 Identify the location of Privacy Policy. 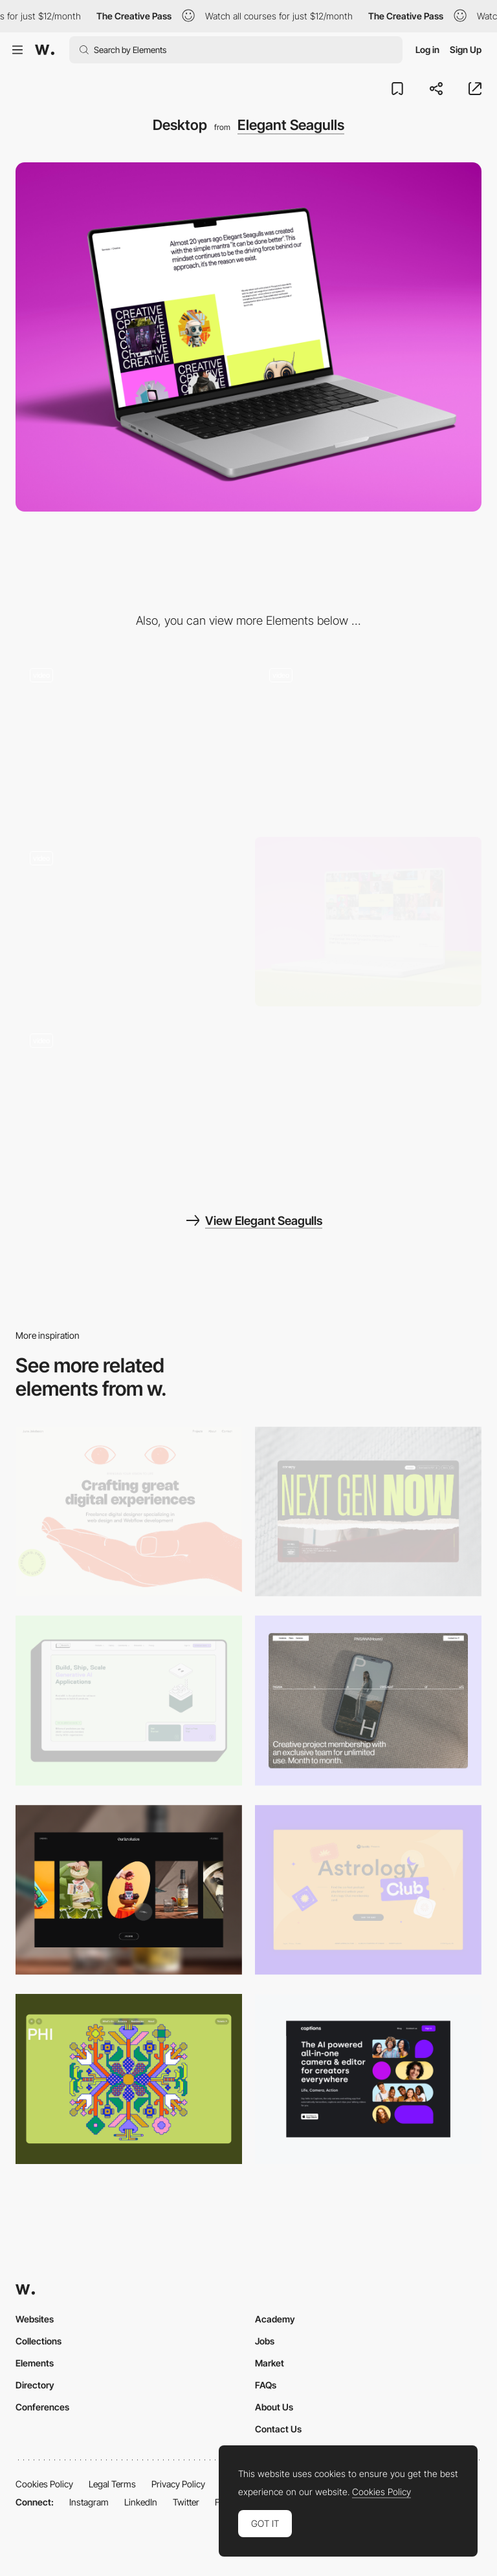
(178, 2483).